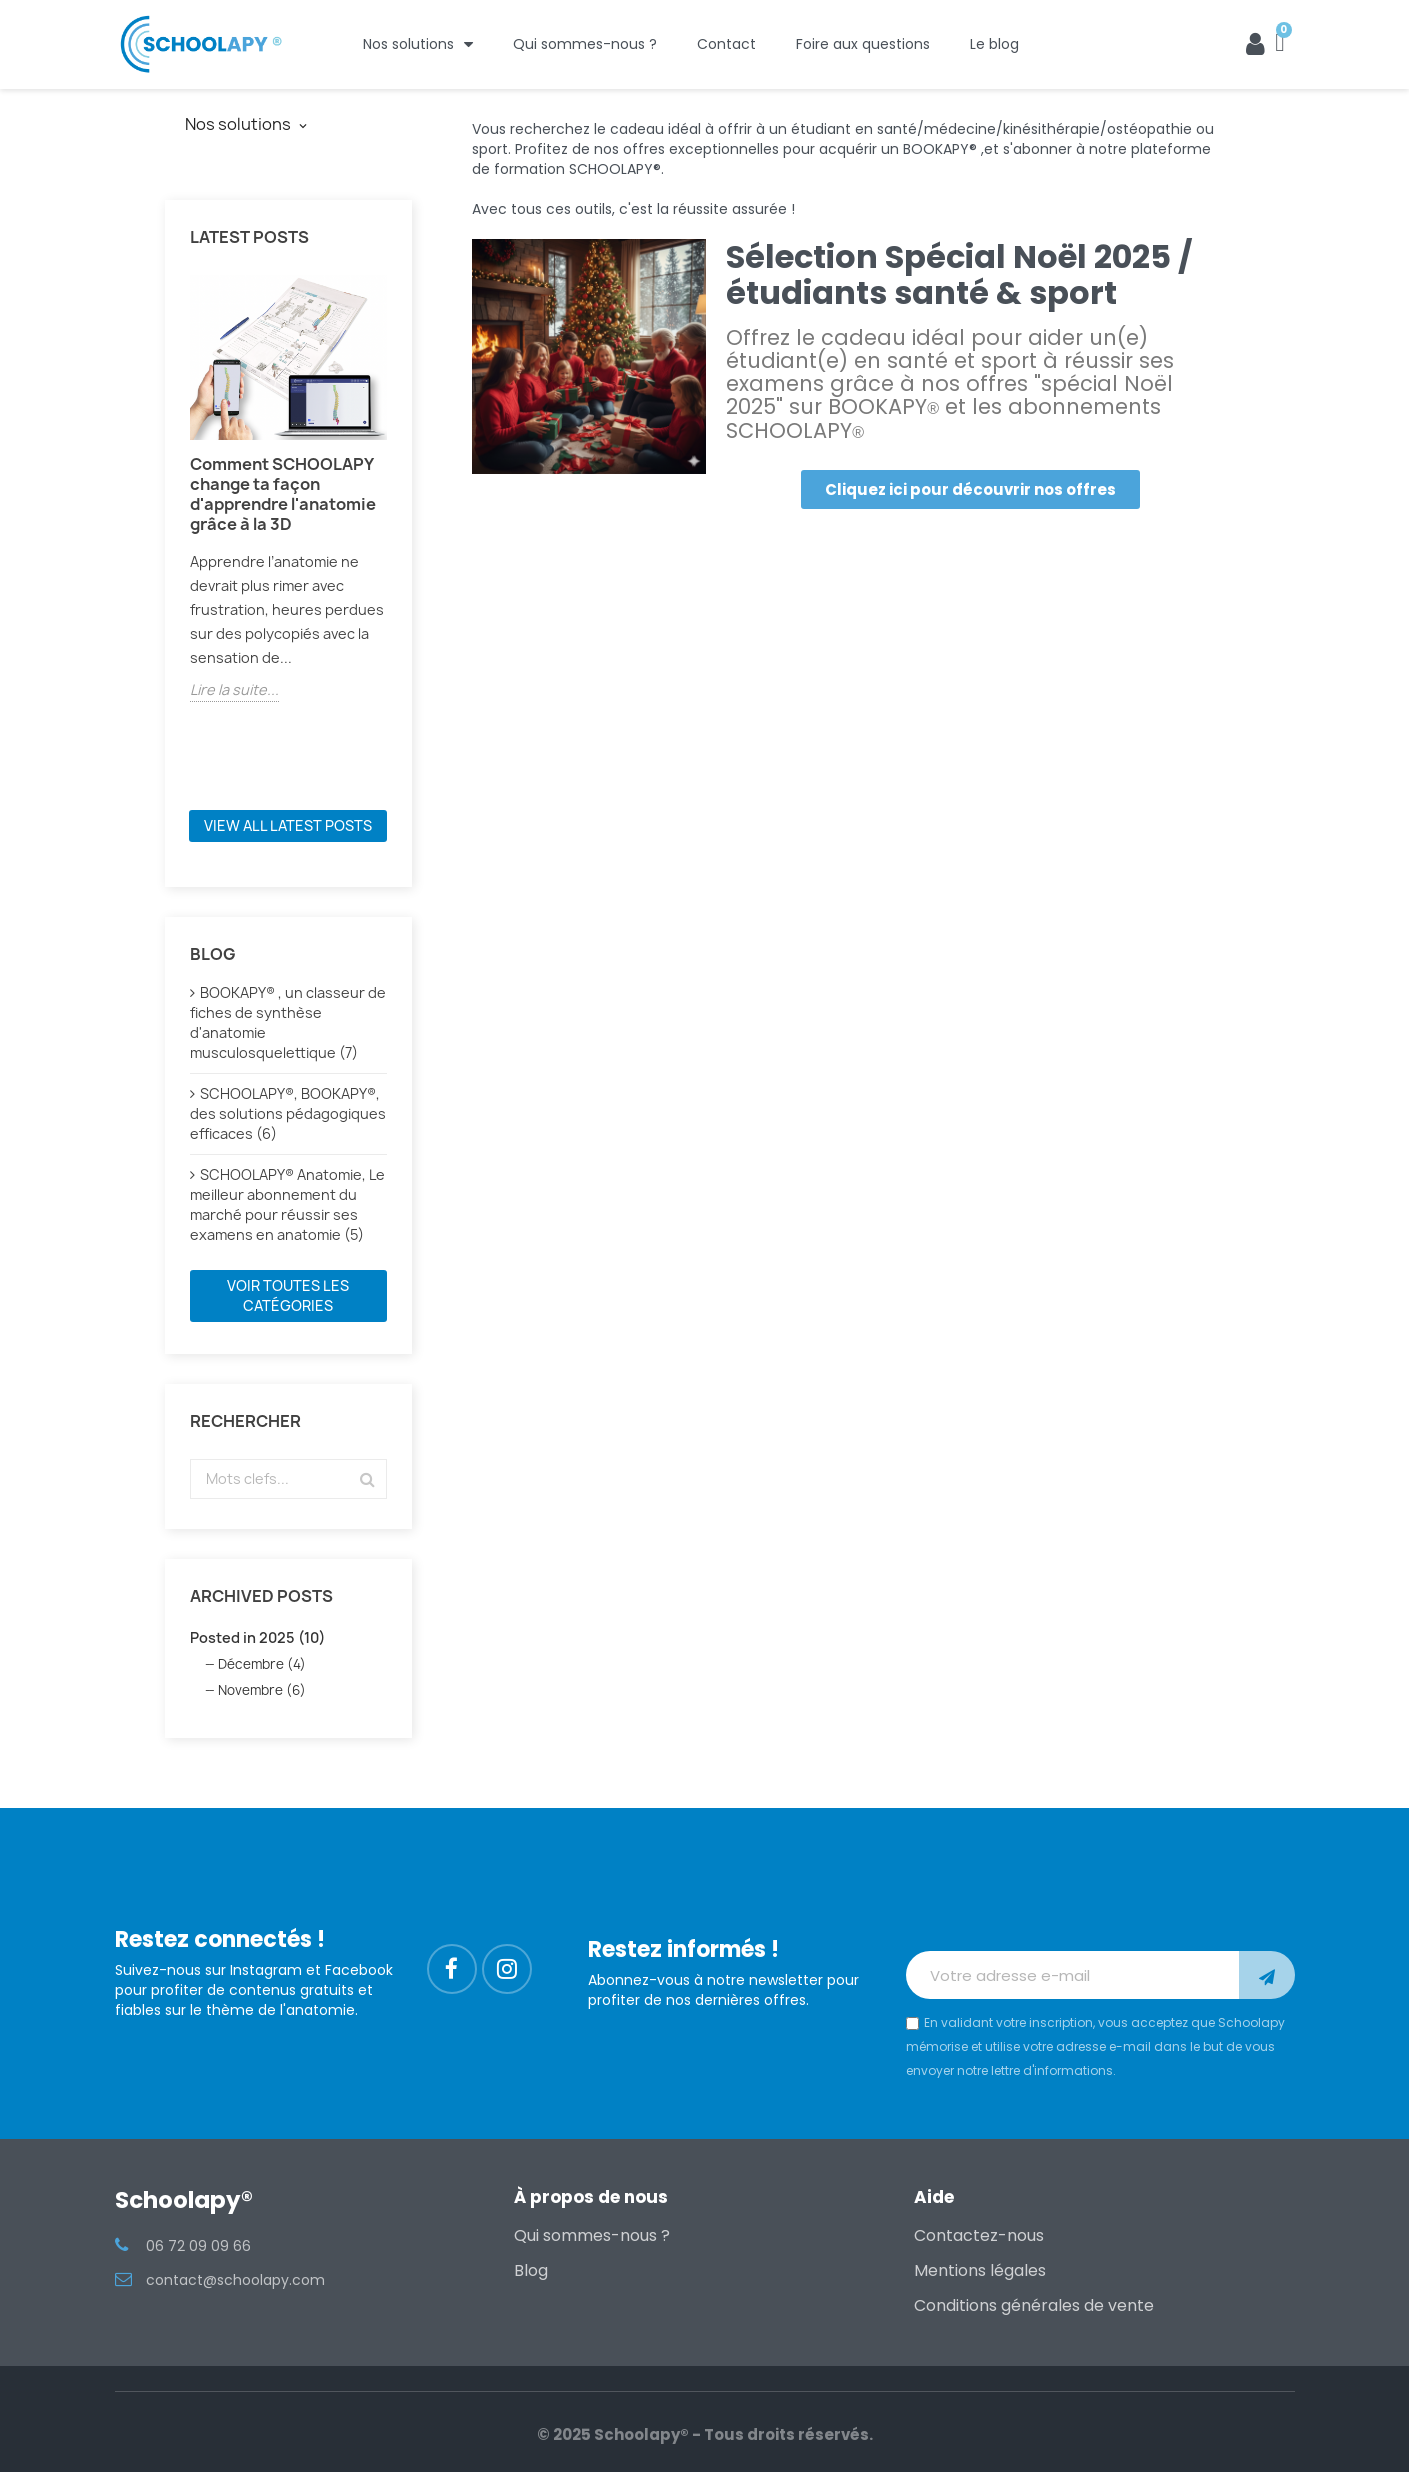 This screenshot has height=2472, width=1409. Describe the element at coordinates (234, 689) in the screenshot. I see `Lire la suite...` at that location.